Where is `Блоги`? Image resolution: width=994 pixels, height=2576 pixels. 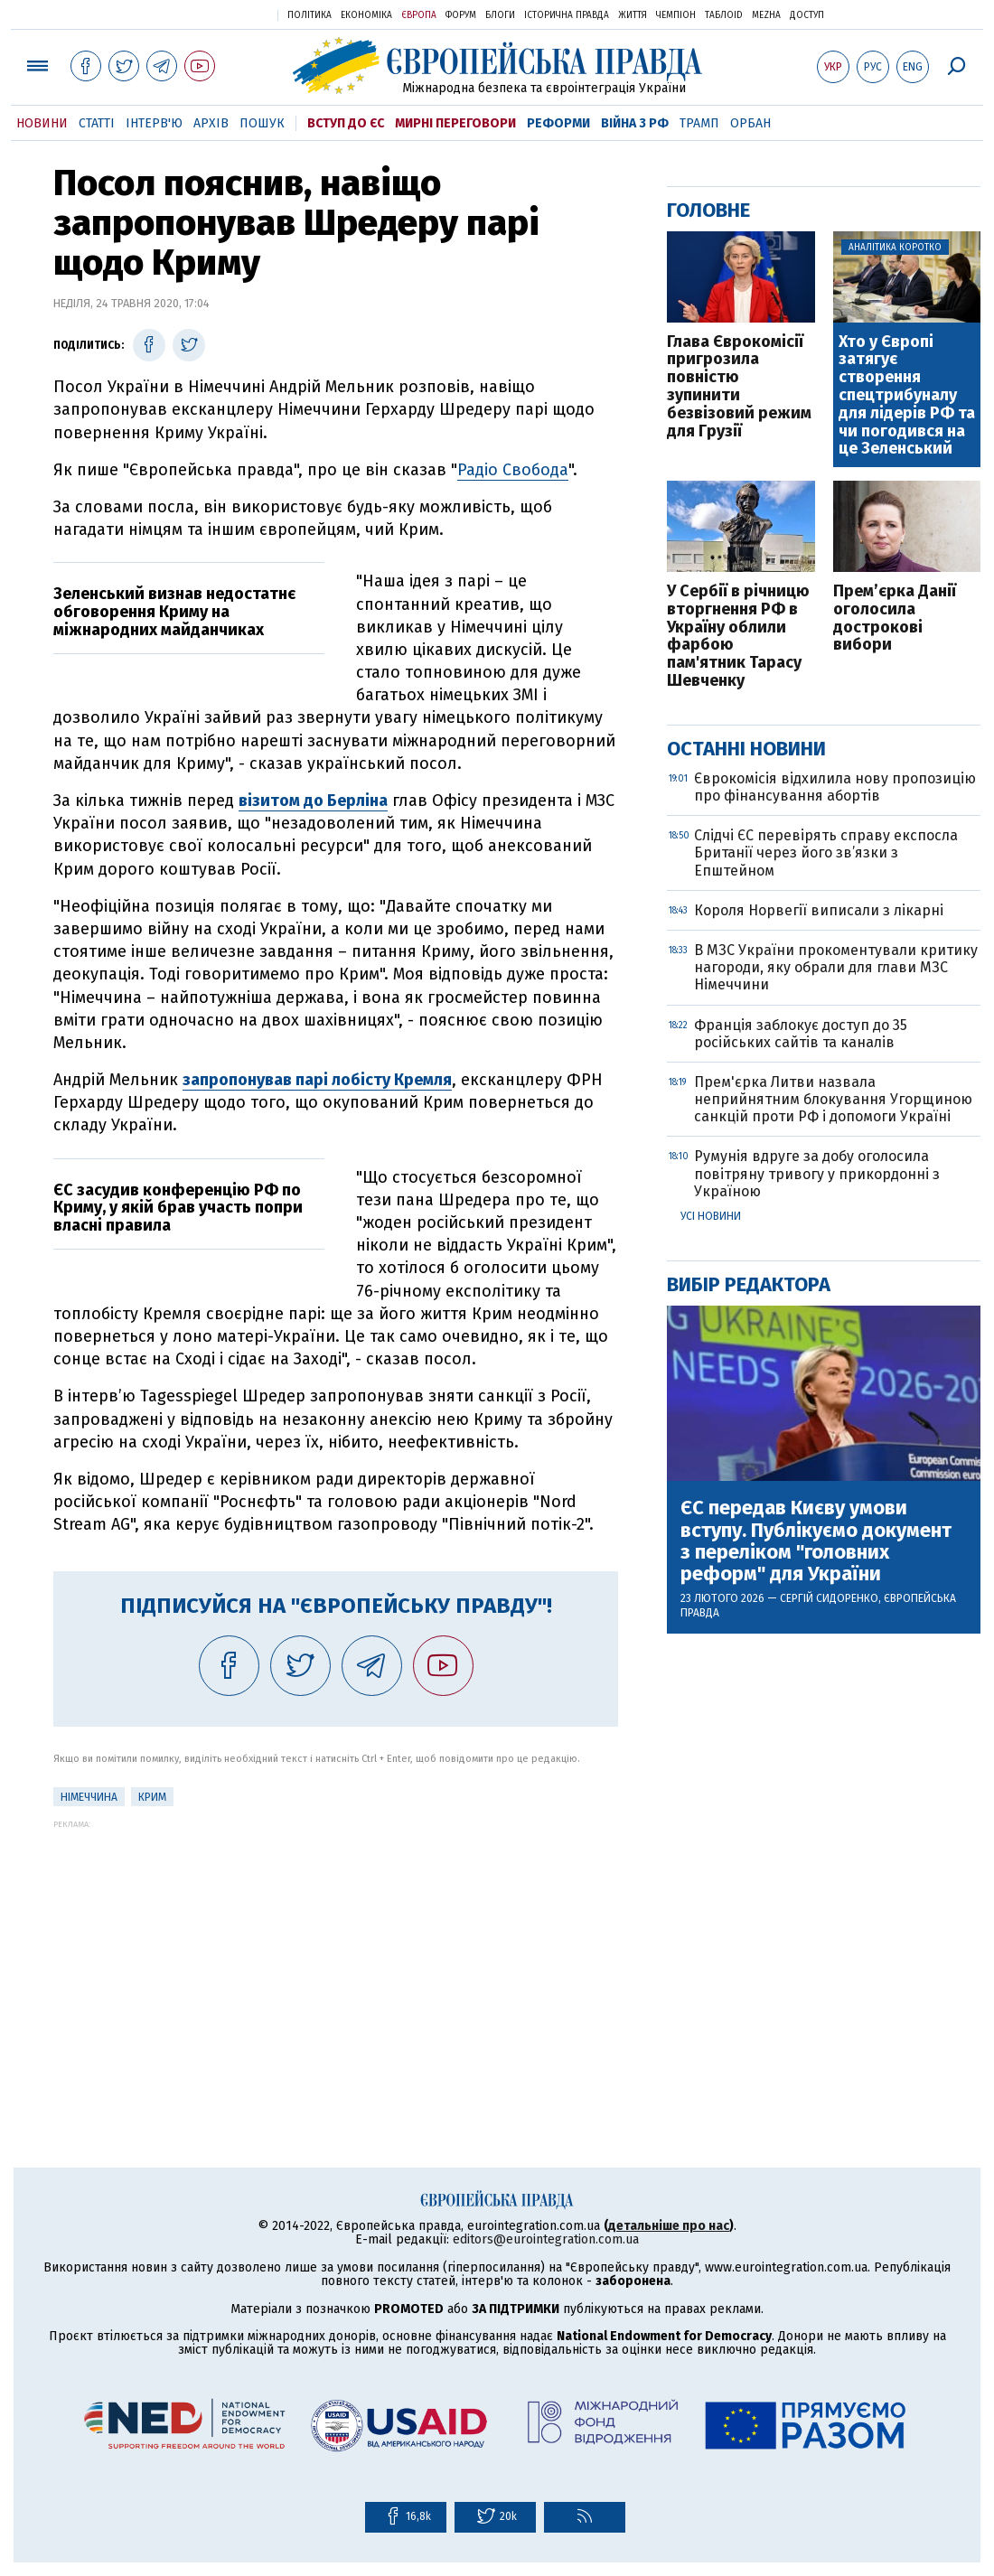
Блоги is located at coordinates (500, 15).